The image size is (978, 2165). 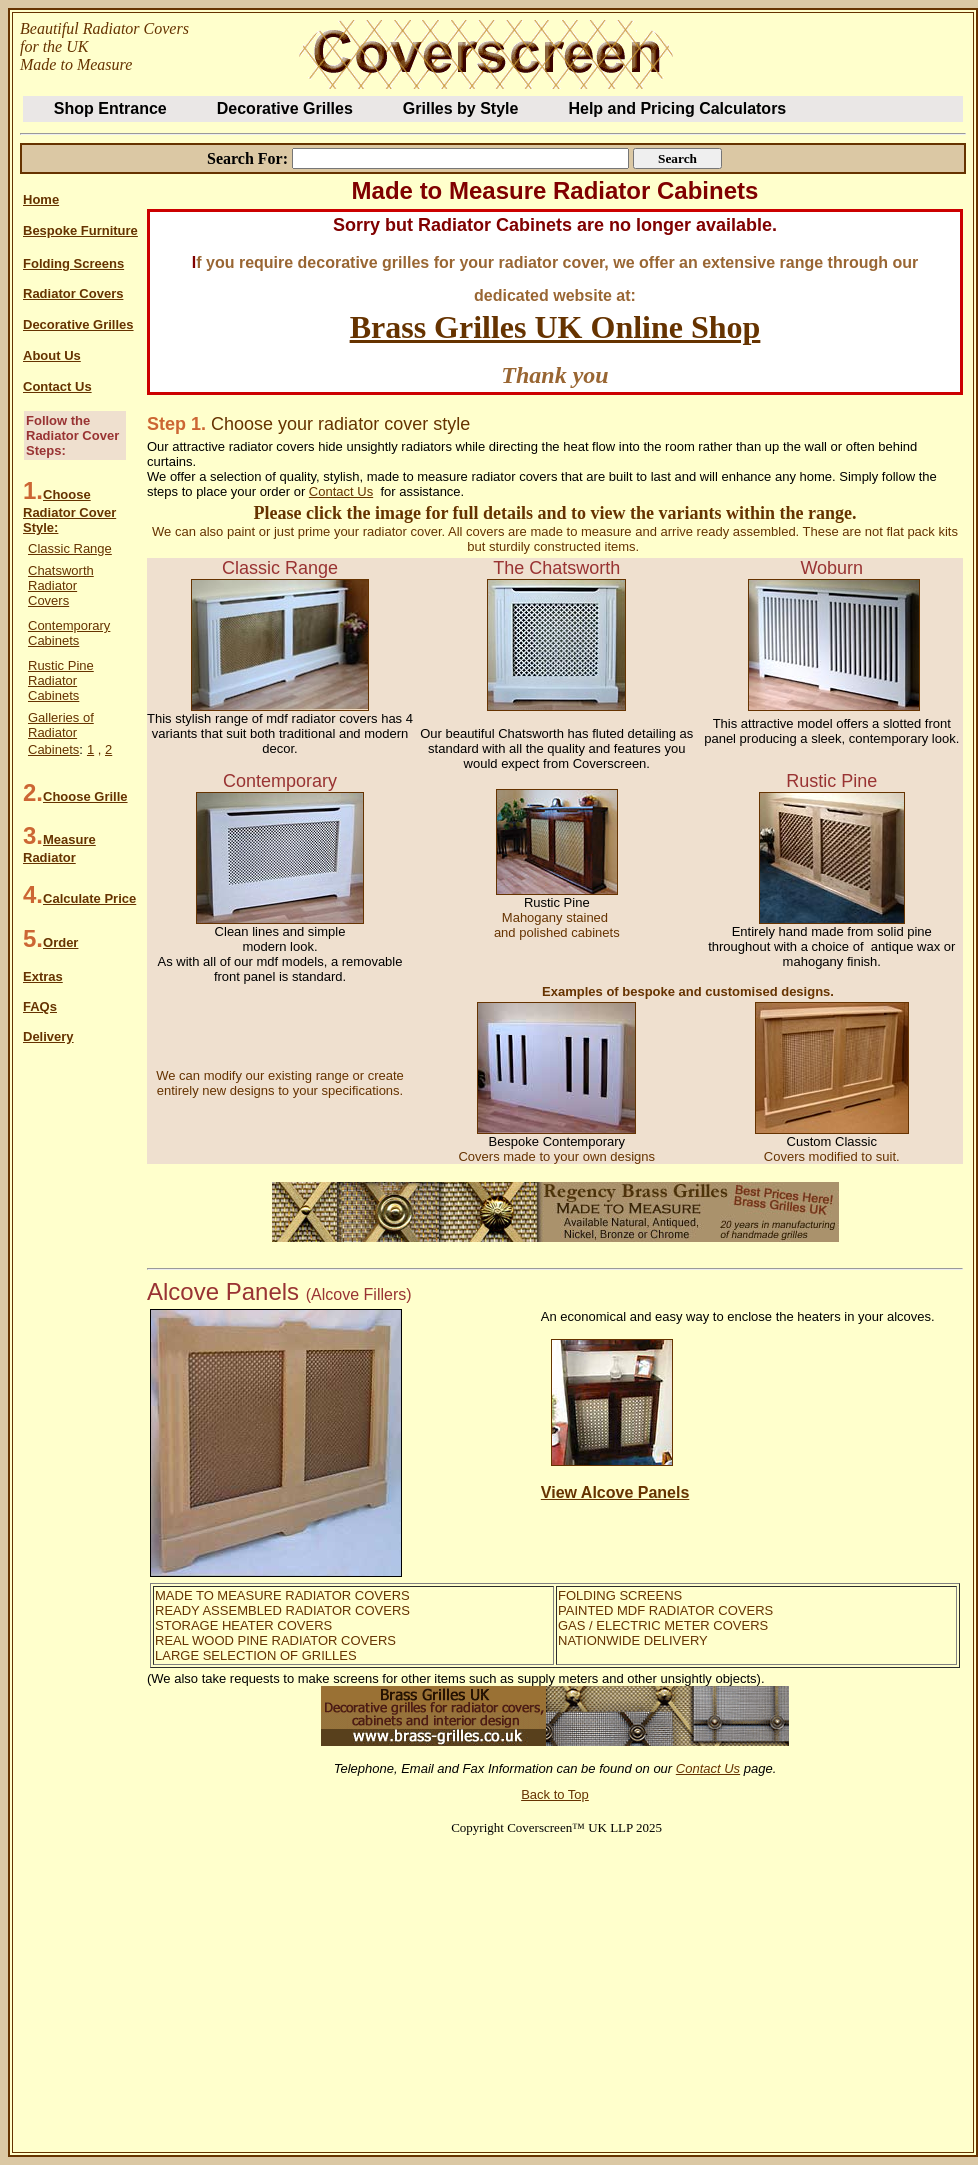 What do you see at coordinates (61, 680) in the screenshot?
I see `Rustic Pine Radiator Cabinets` at bounding box center [61, 680].